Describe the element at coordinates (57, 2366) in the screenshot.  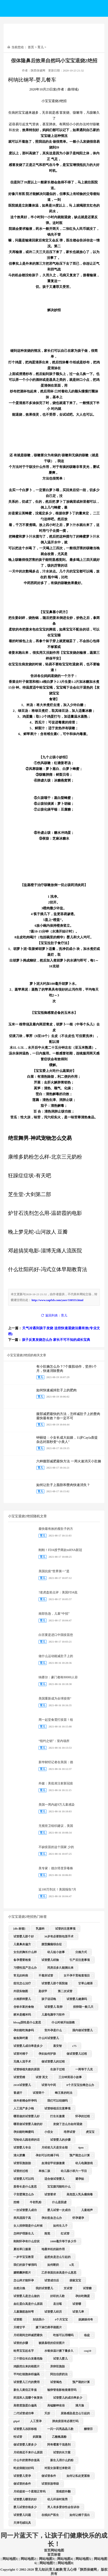
I see `异卵双胞胎` at that location.